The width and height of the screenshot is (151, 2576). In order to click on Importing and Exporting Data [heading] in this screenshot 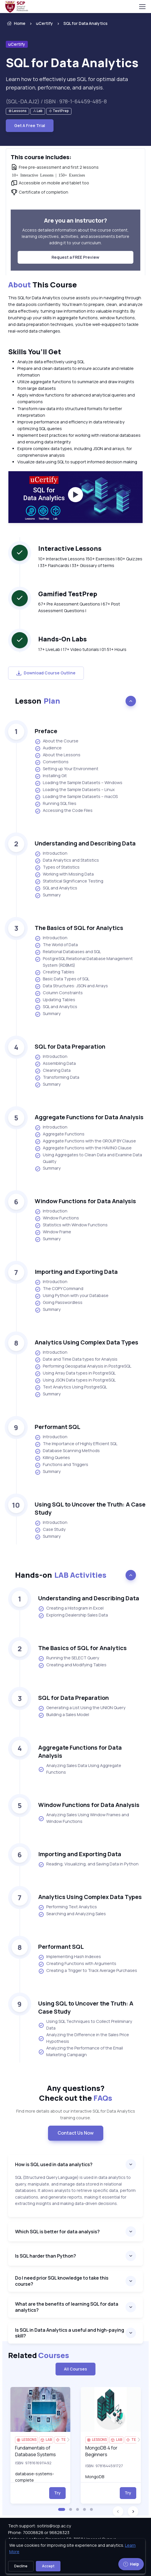, I will do `click(76, 1272)`.